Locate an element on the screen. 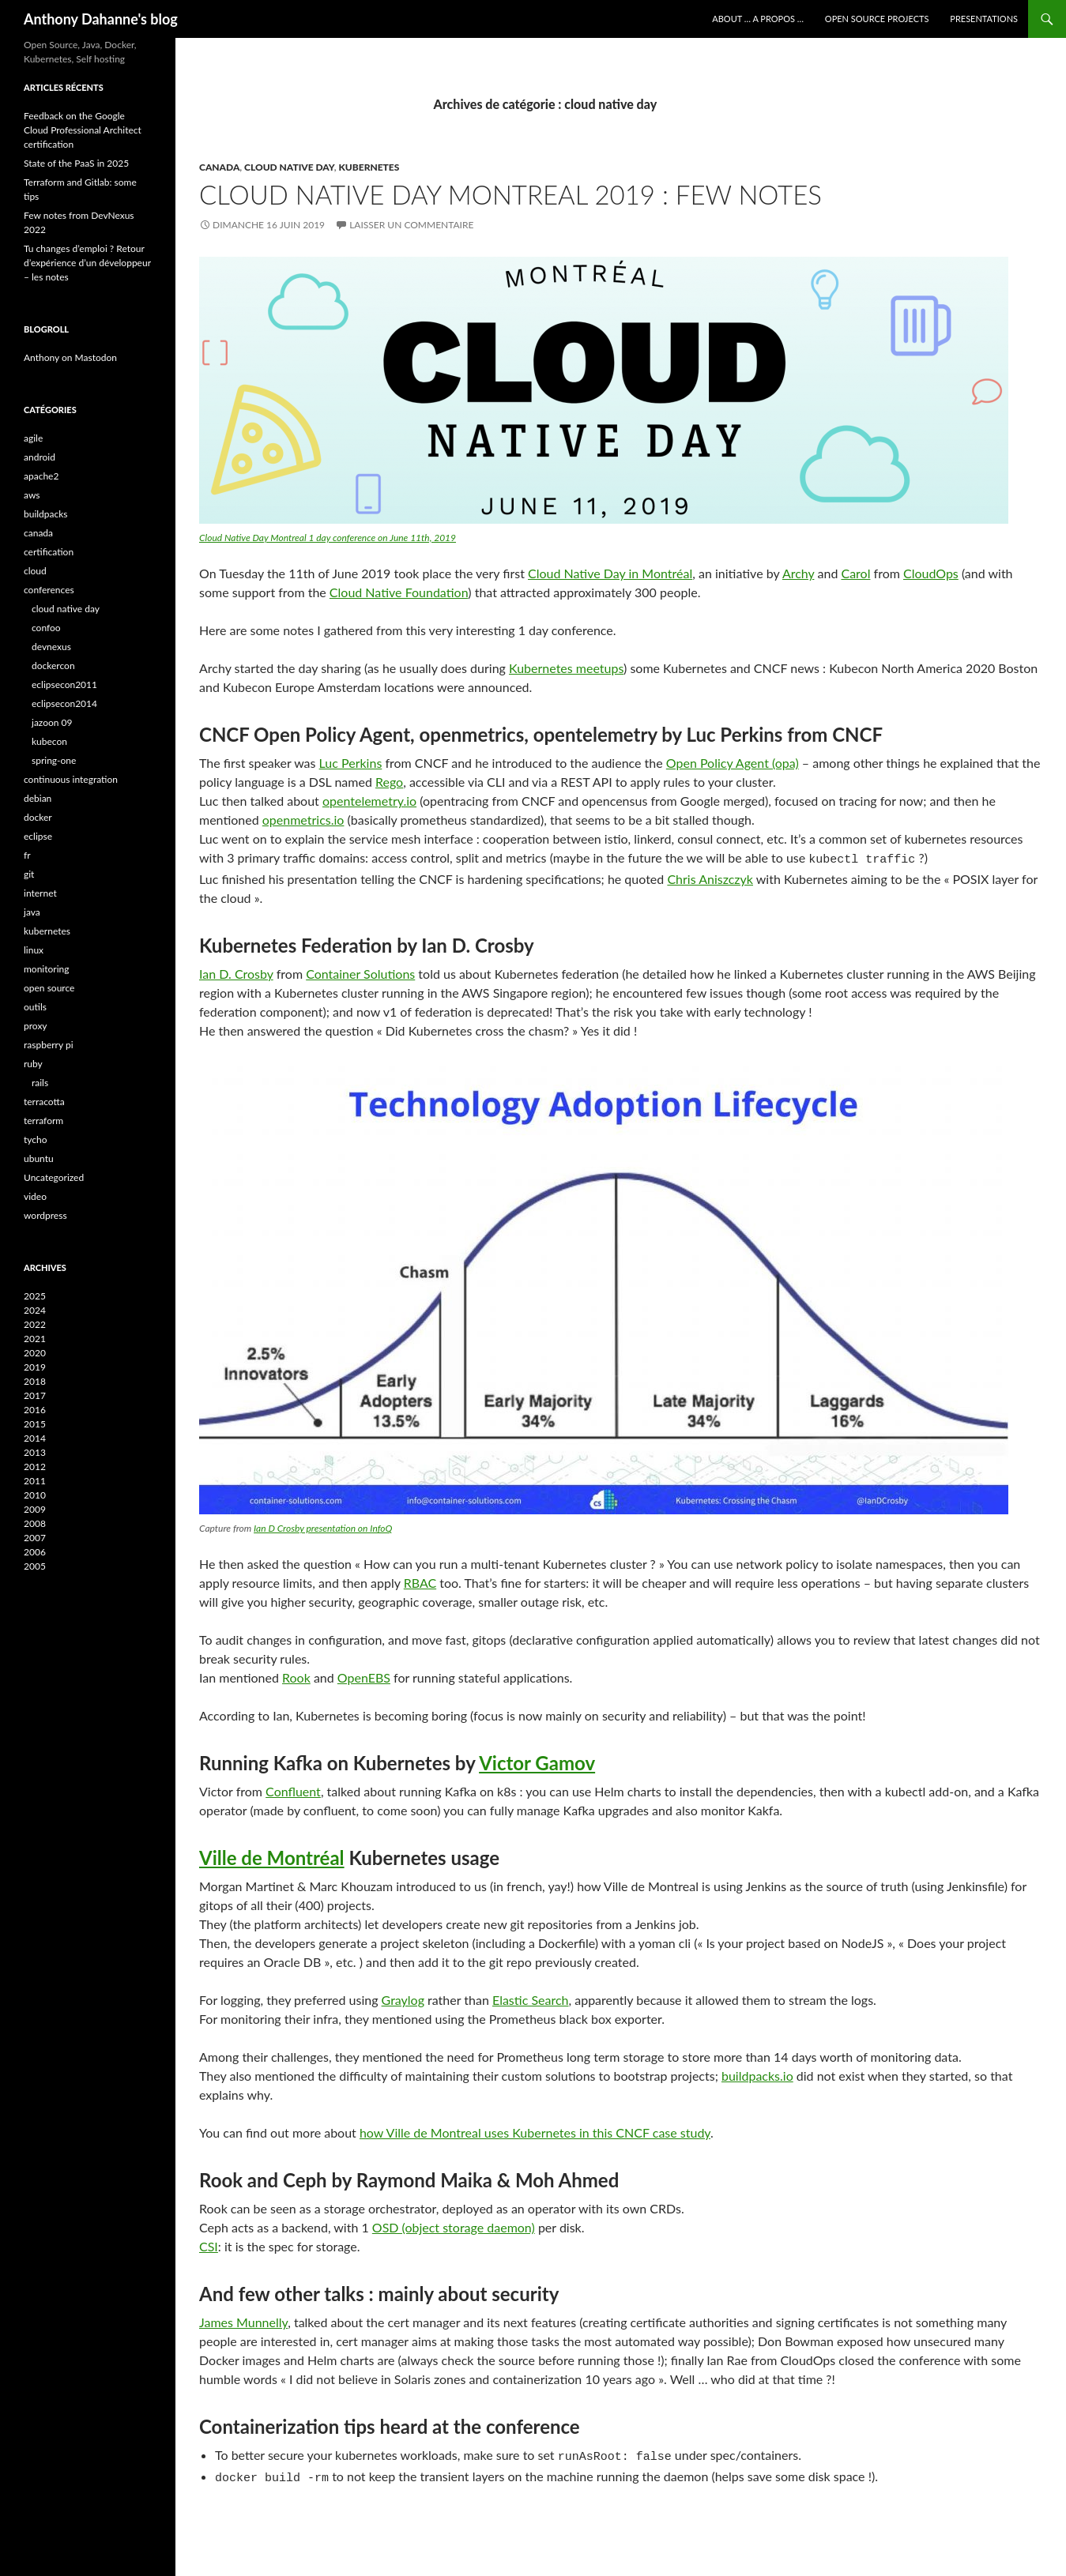 The image size is (1066, 2576). git is located at coordinates (29, 874).